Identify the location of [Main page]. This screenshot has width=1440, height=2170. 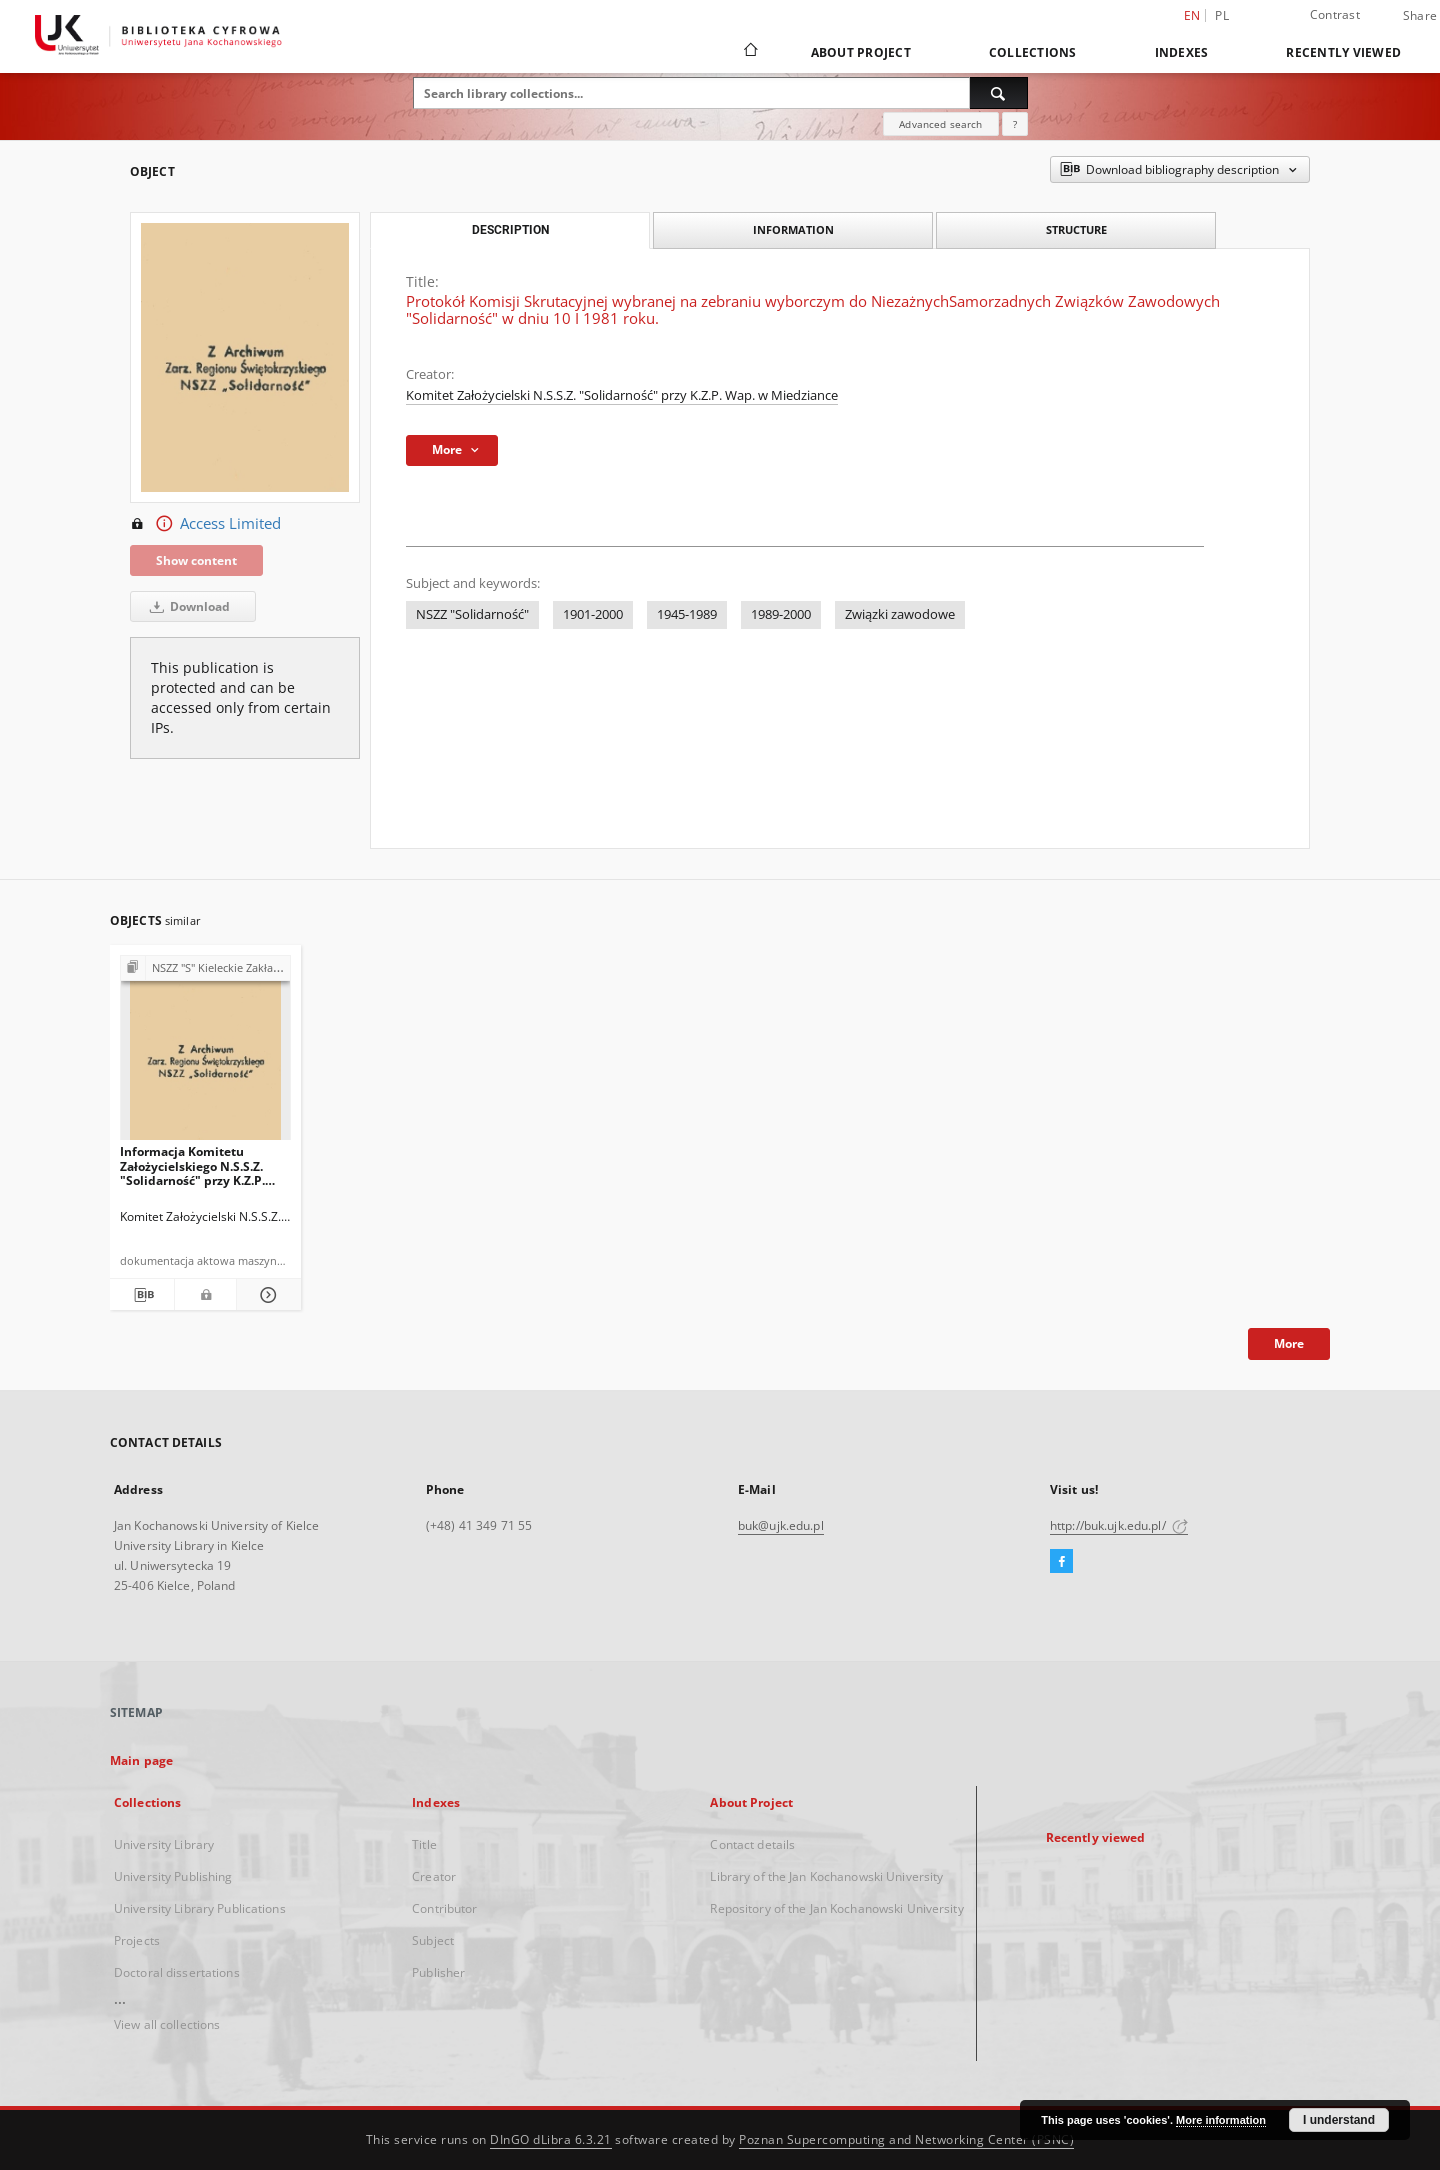
(749, 52).